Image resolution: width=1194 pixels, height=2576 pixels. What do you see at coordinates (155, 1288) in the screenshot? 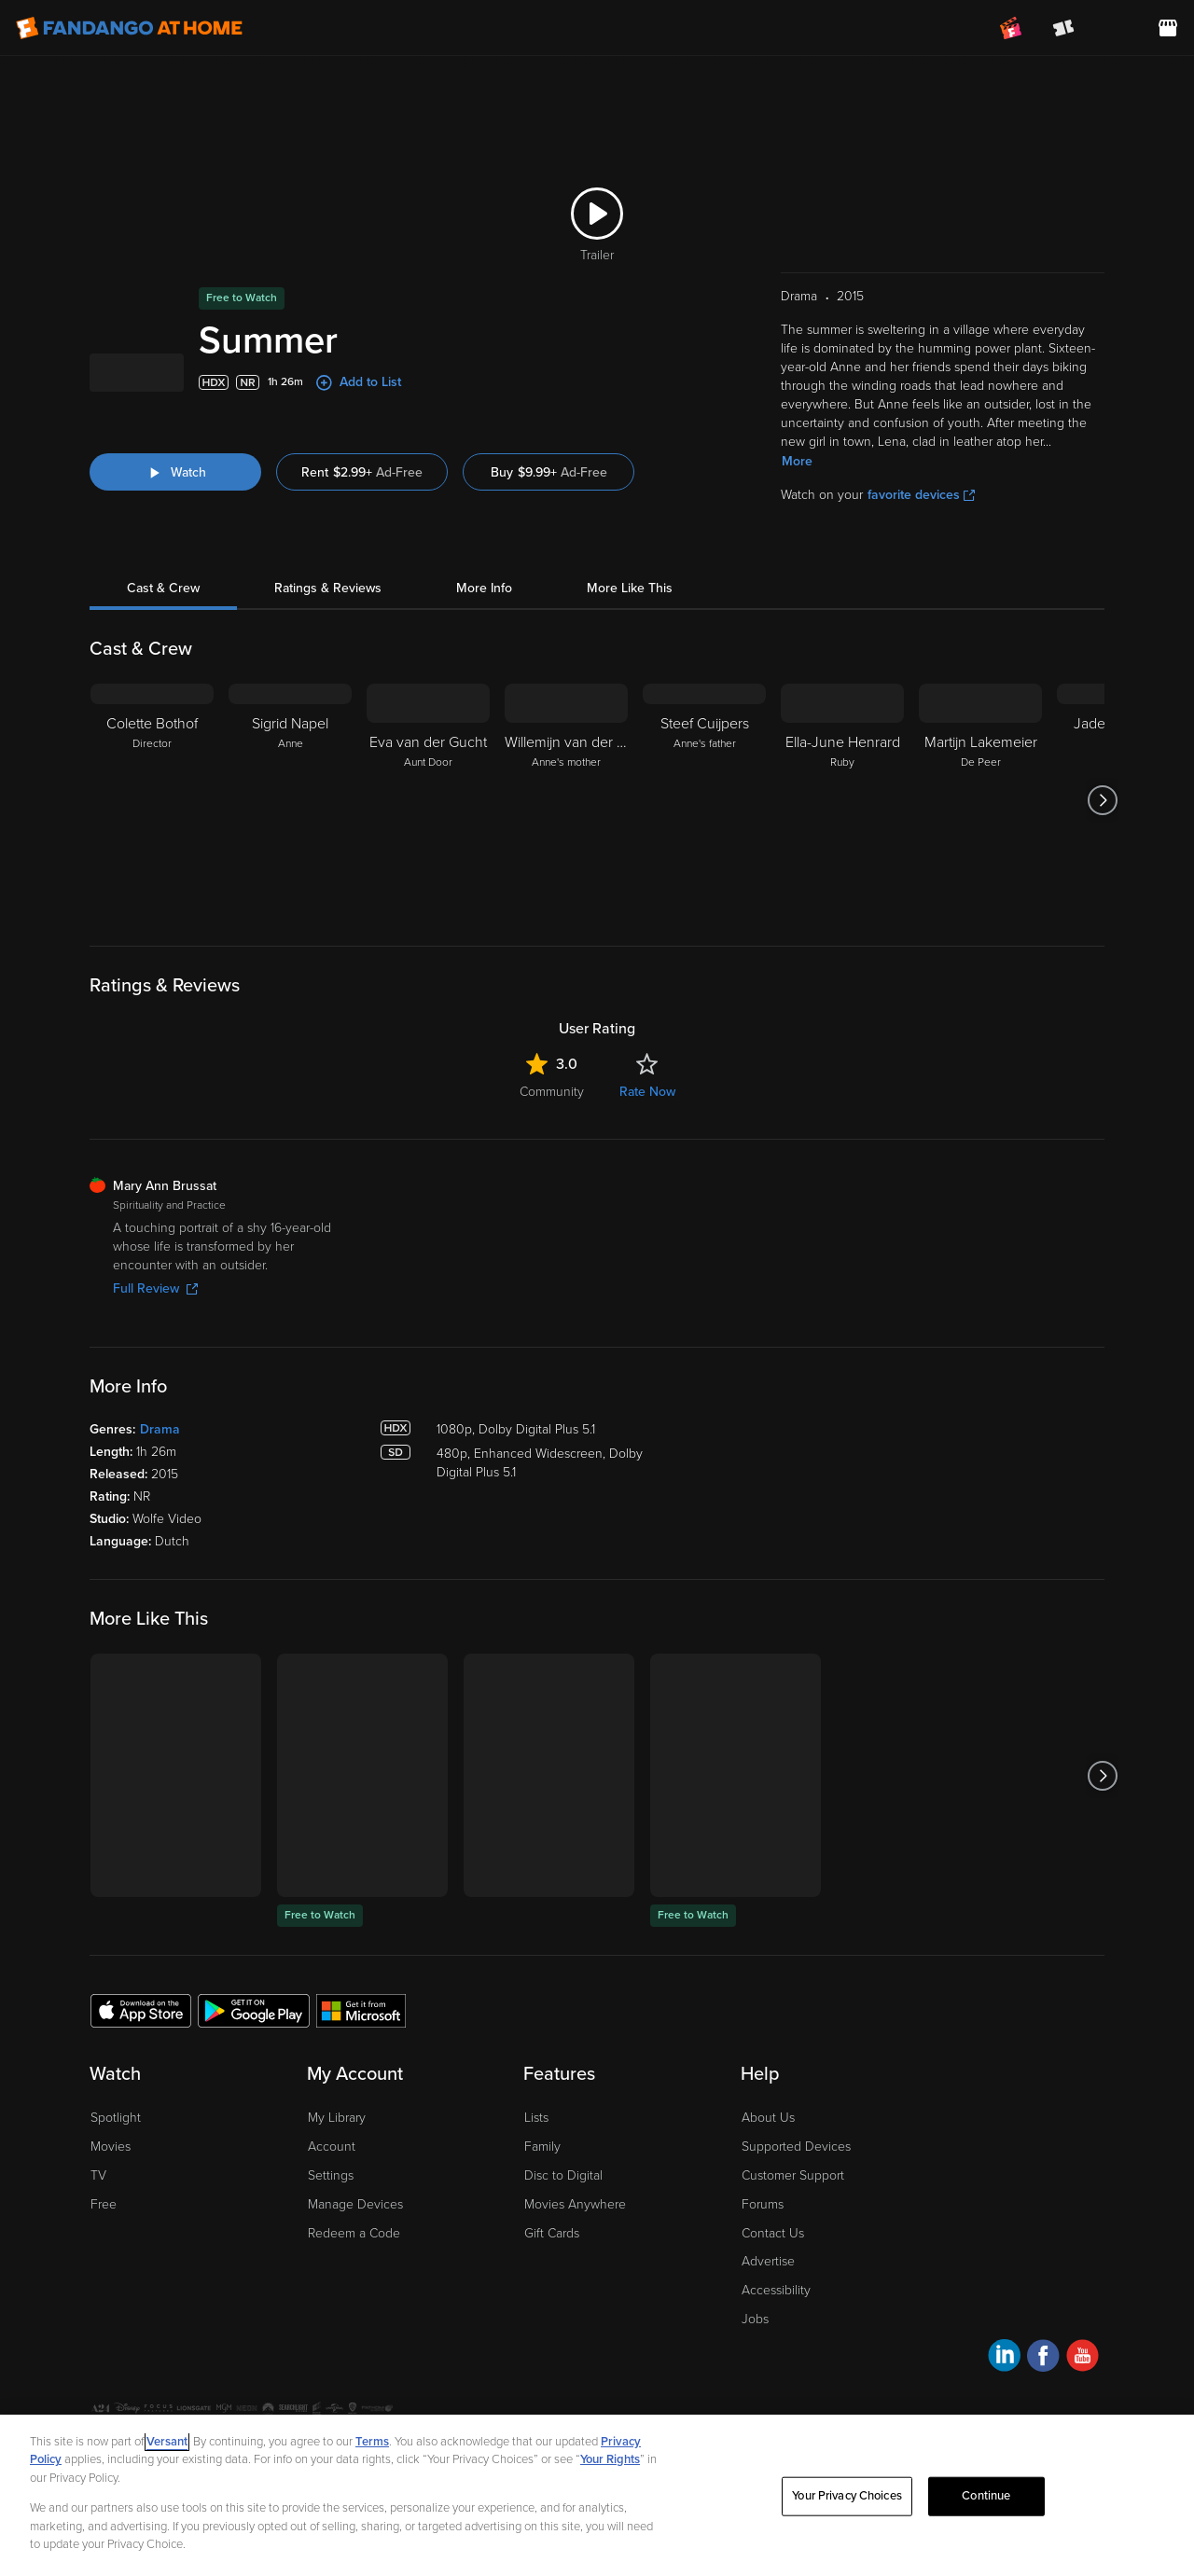
I see `Full Review` at bounding box center [155, 1288].